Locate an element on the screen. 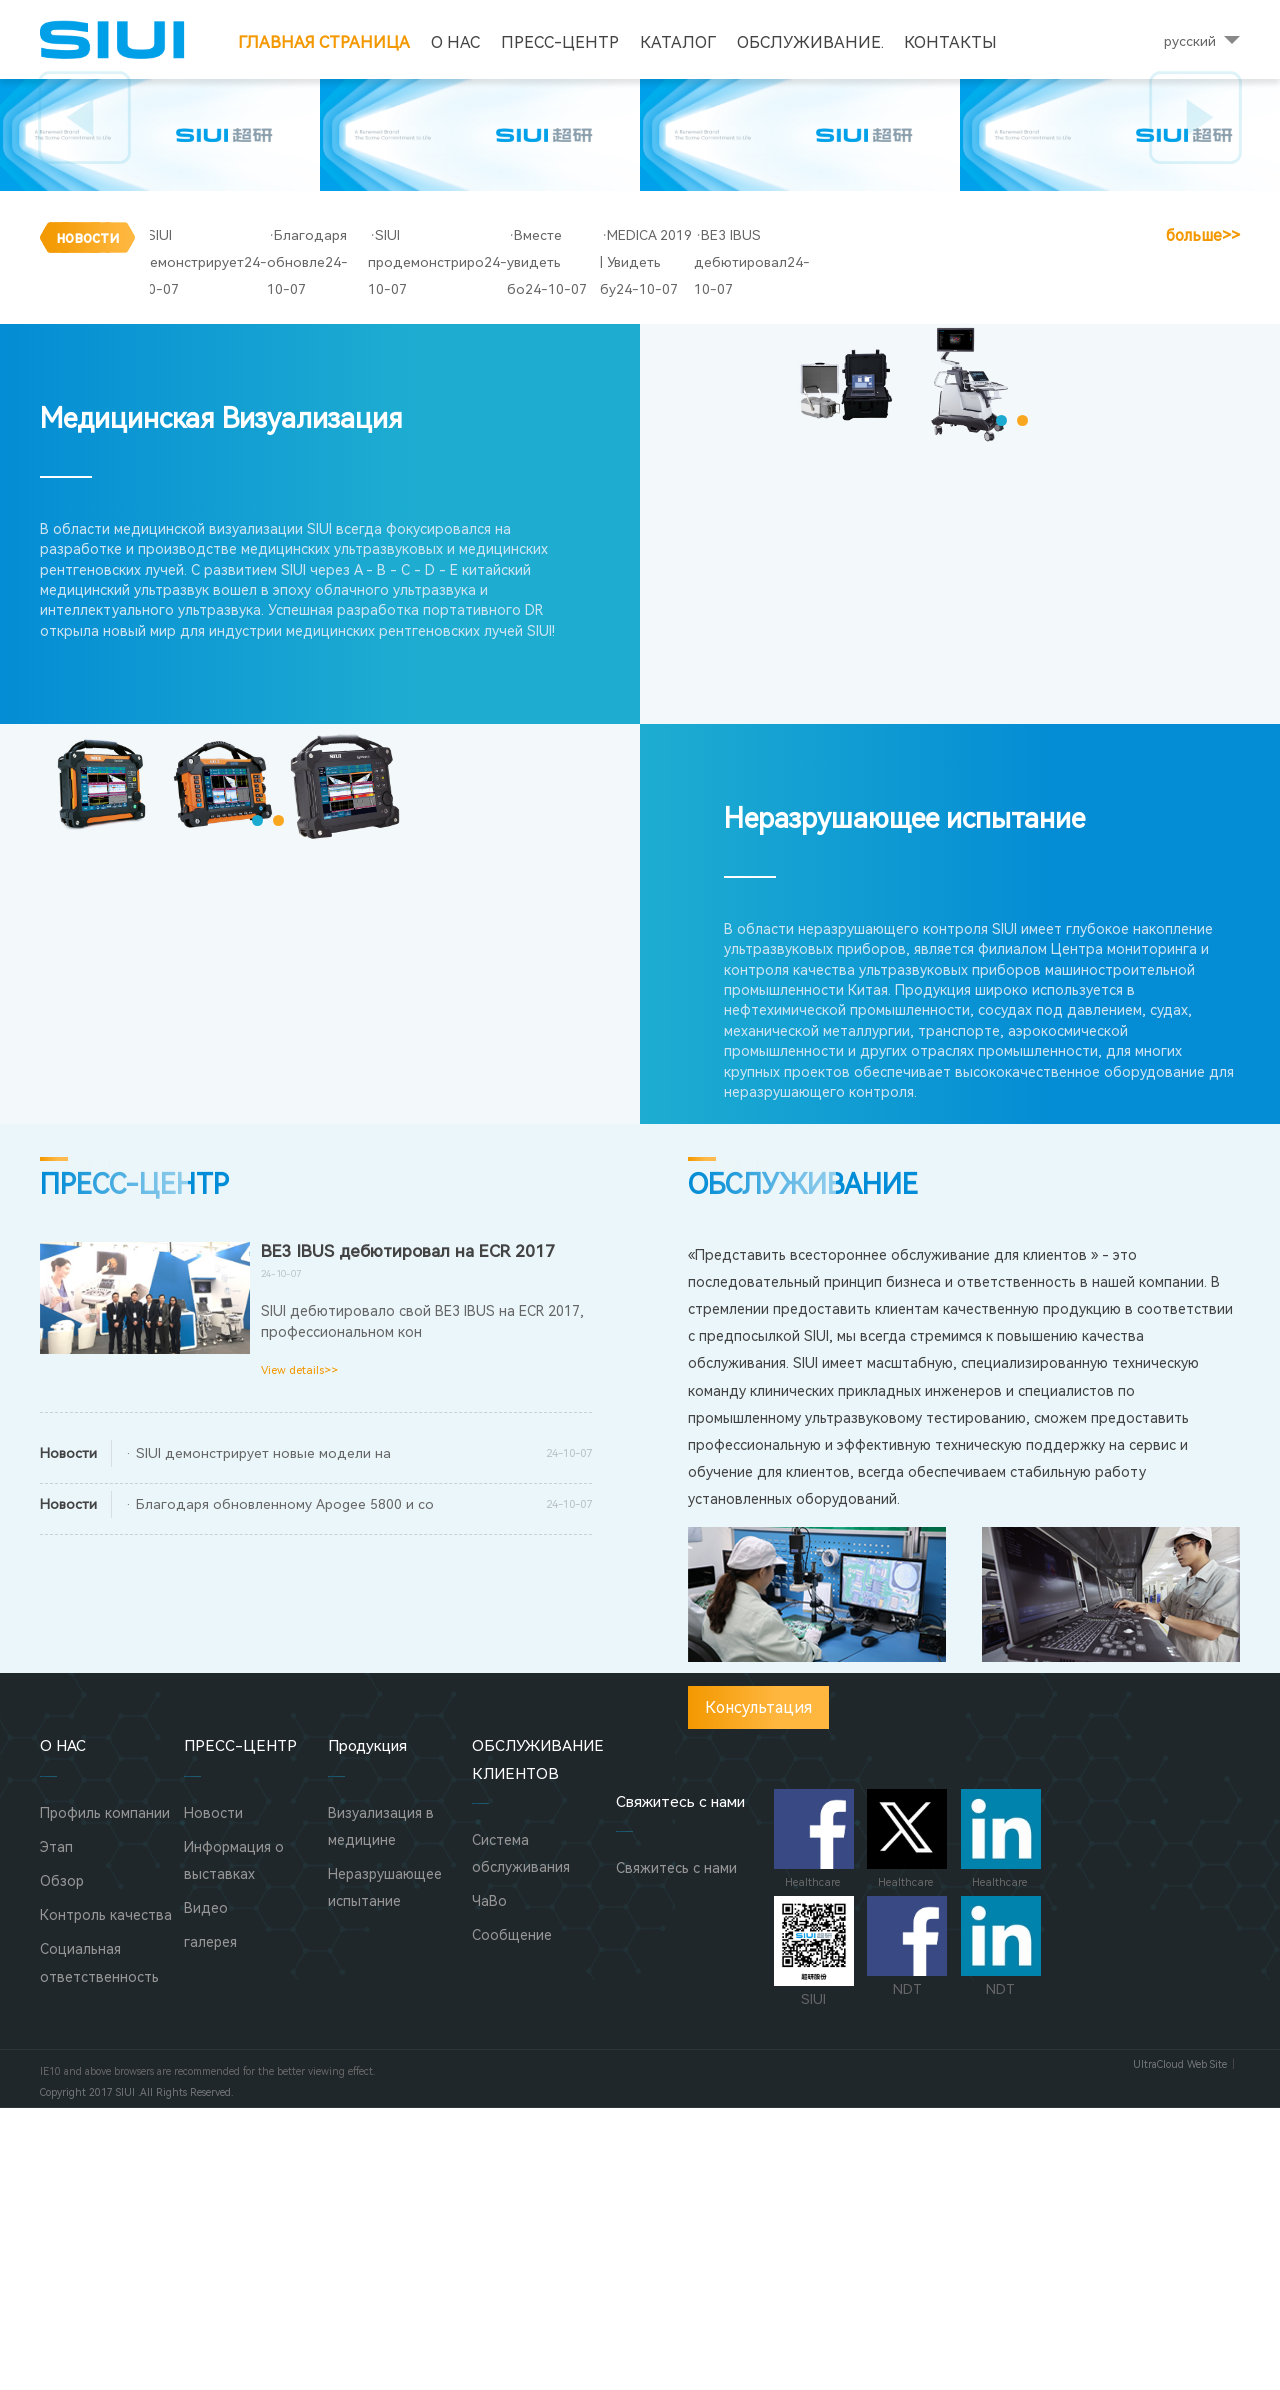 This screenshot has height=2390, width=1280. русский is located at coordinates (1190, 41).